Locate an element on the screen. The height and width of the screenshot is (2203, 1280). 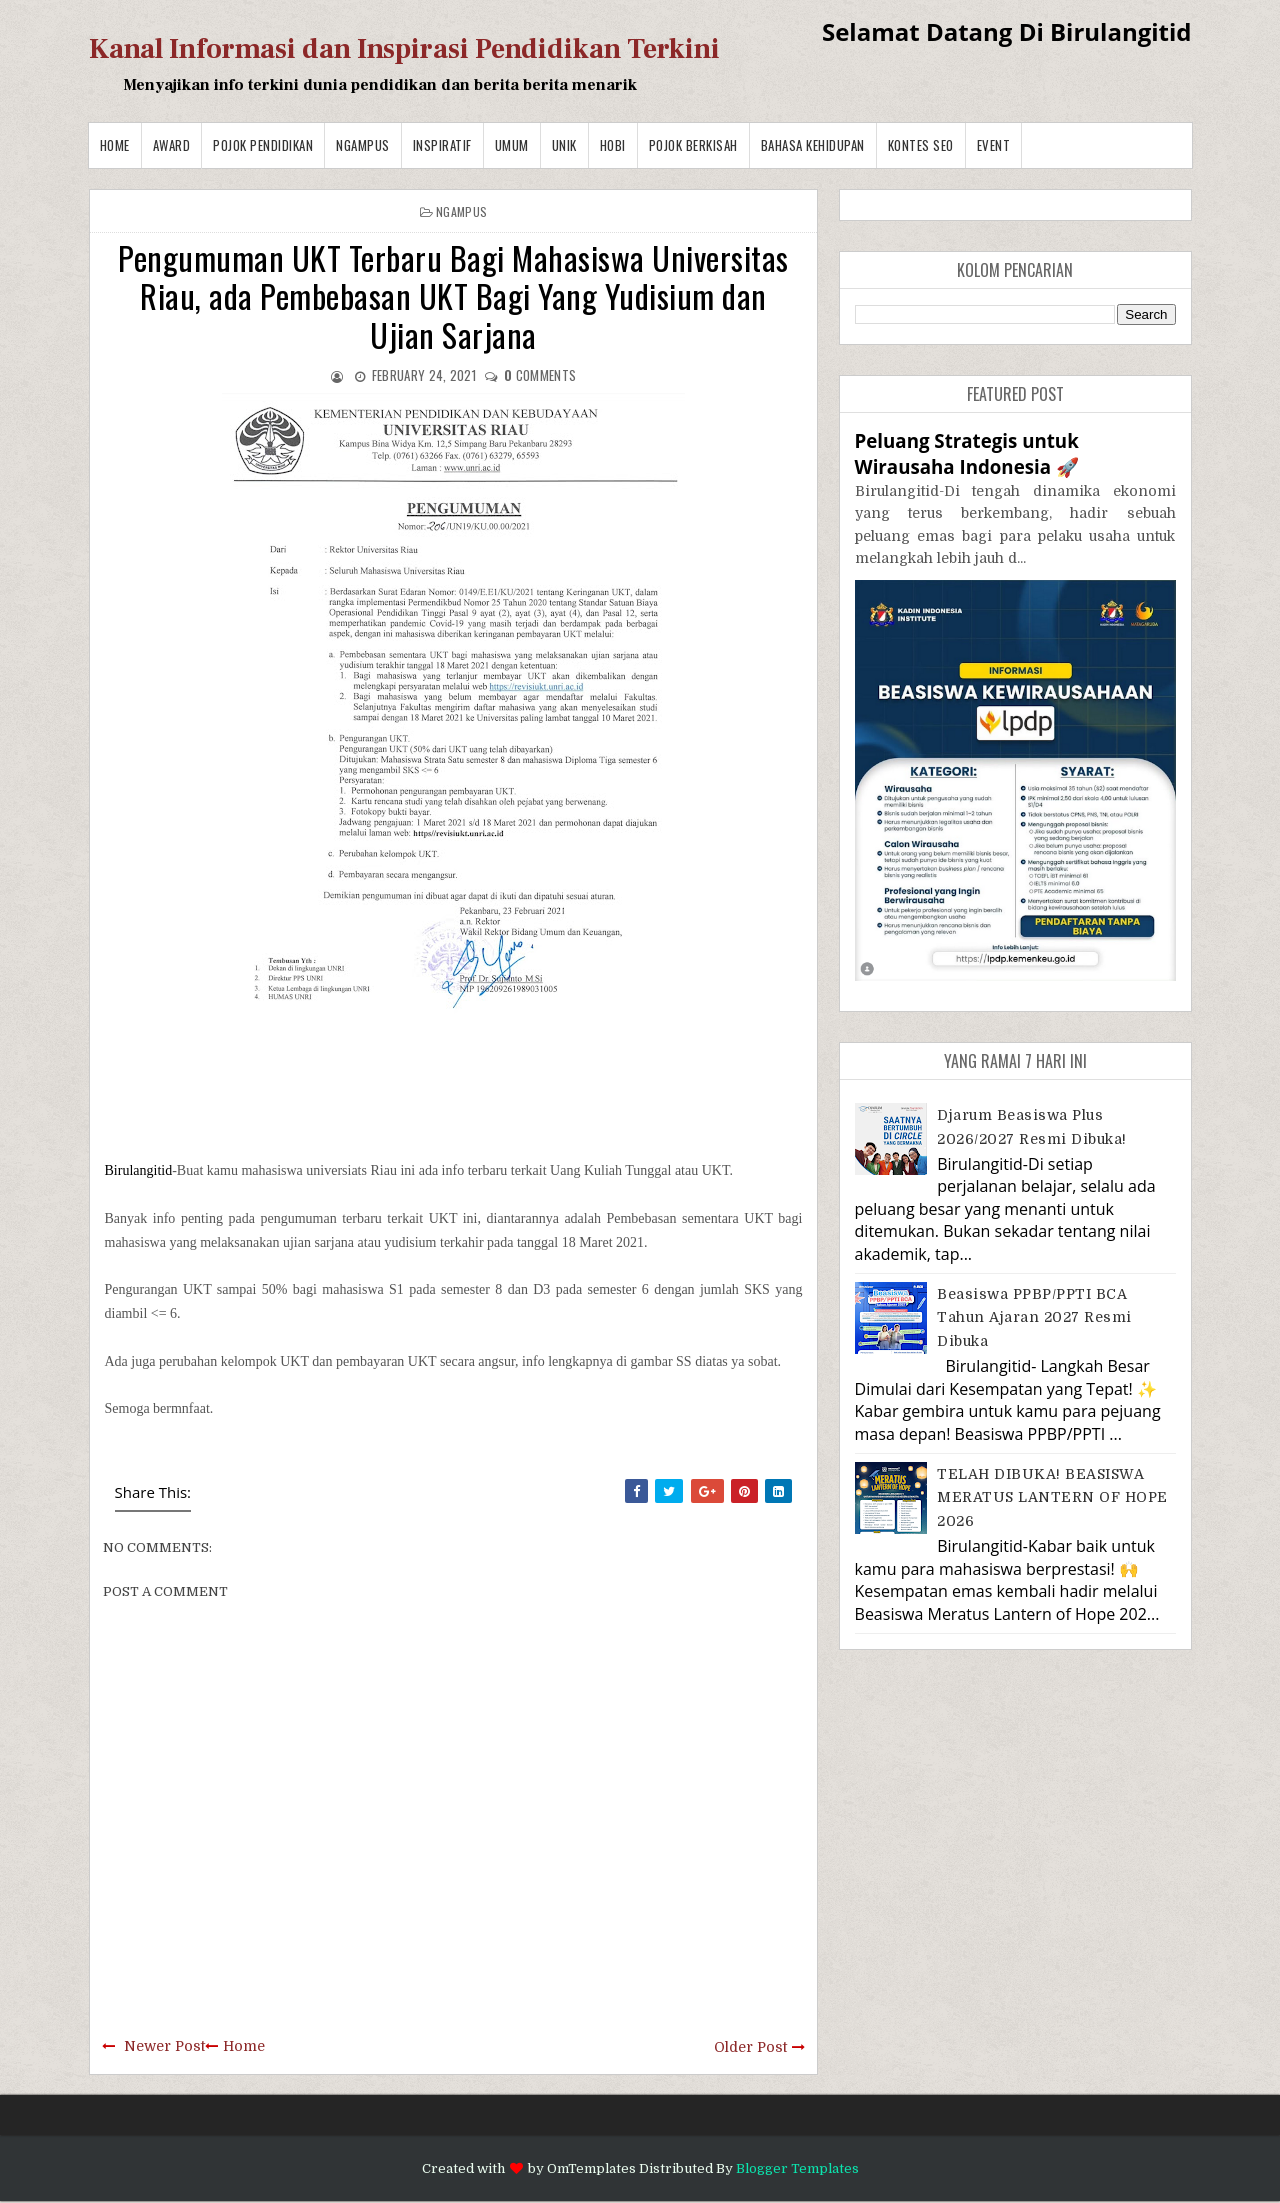
comments is located at coordinates (540, 375).